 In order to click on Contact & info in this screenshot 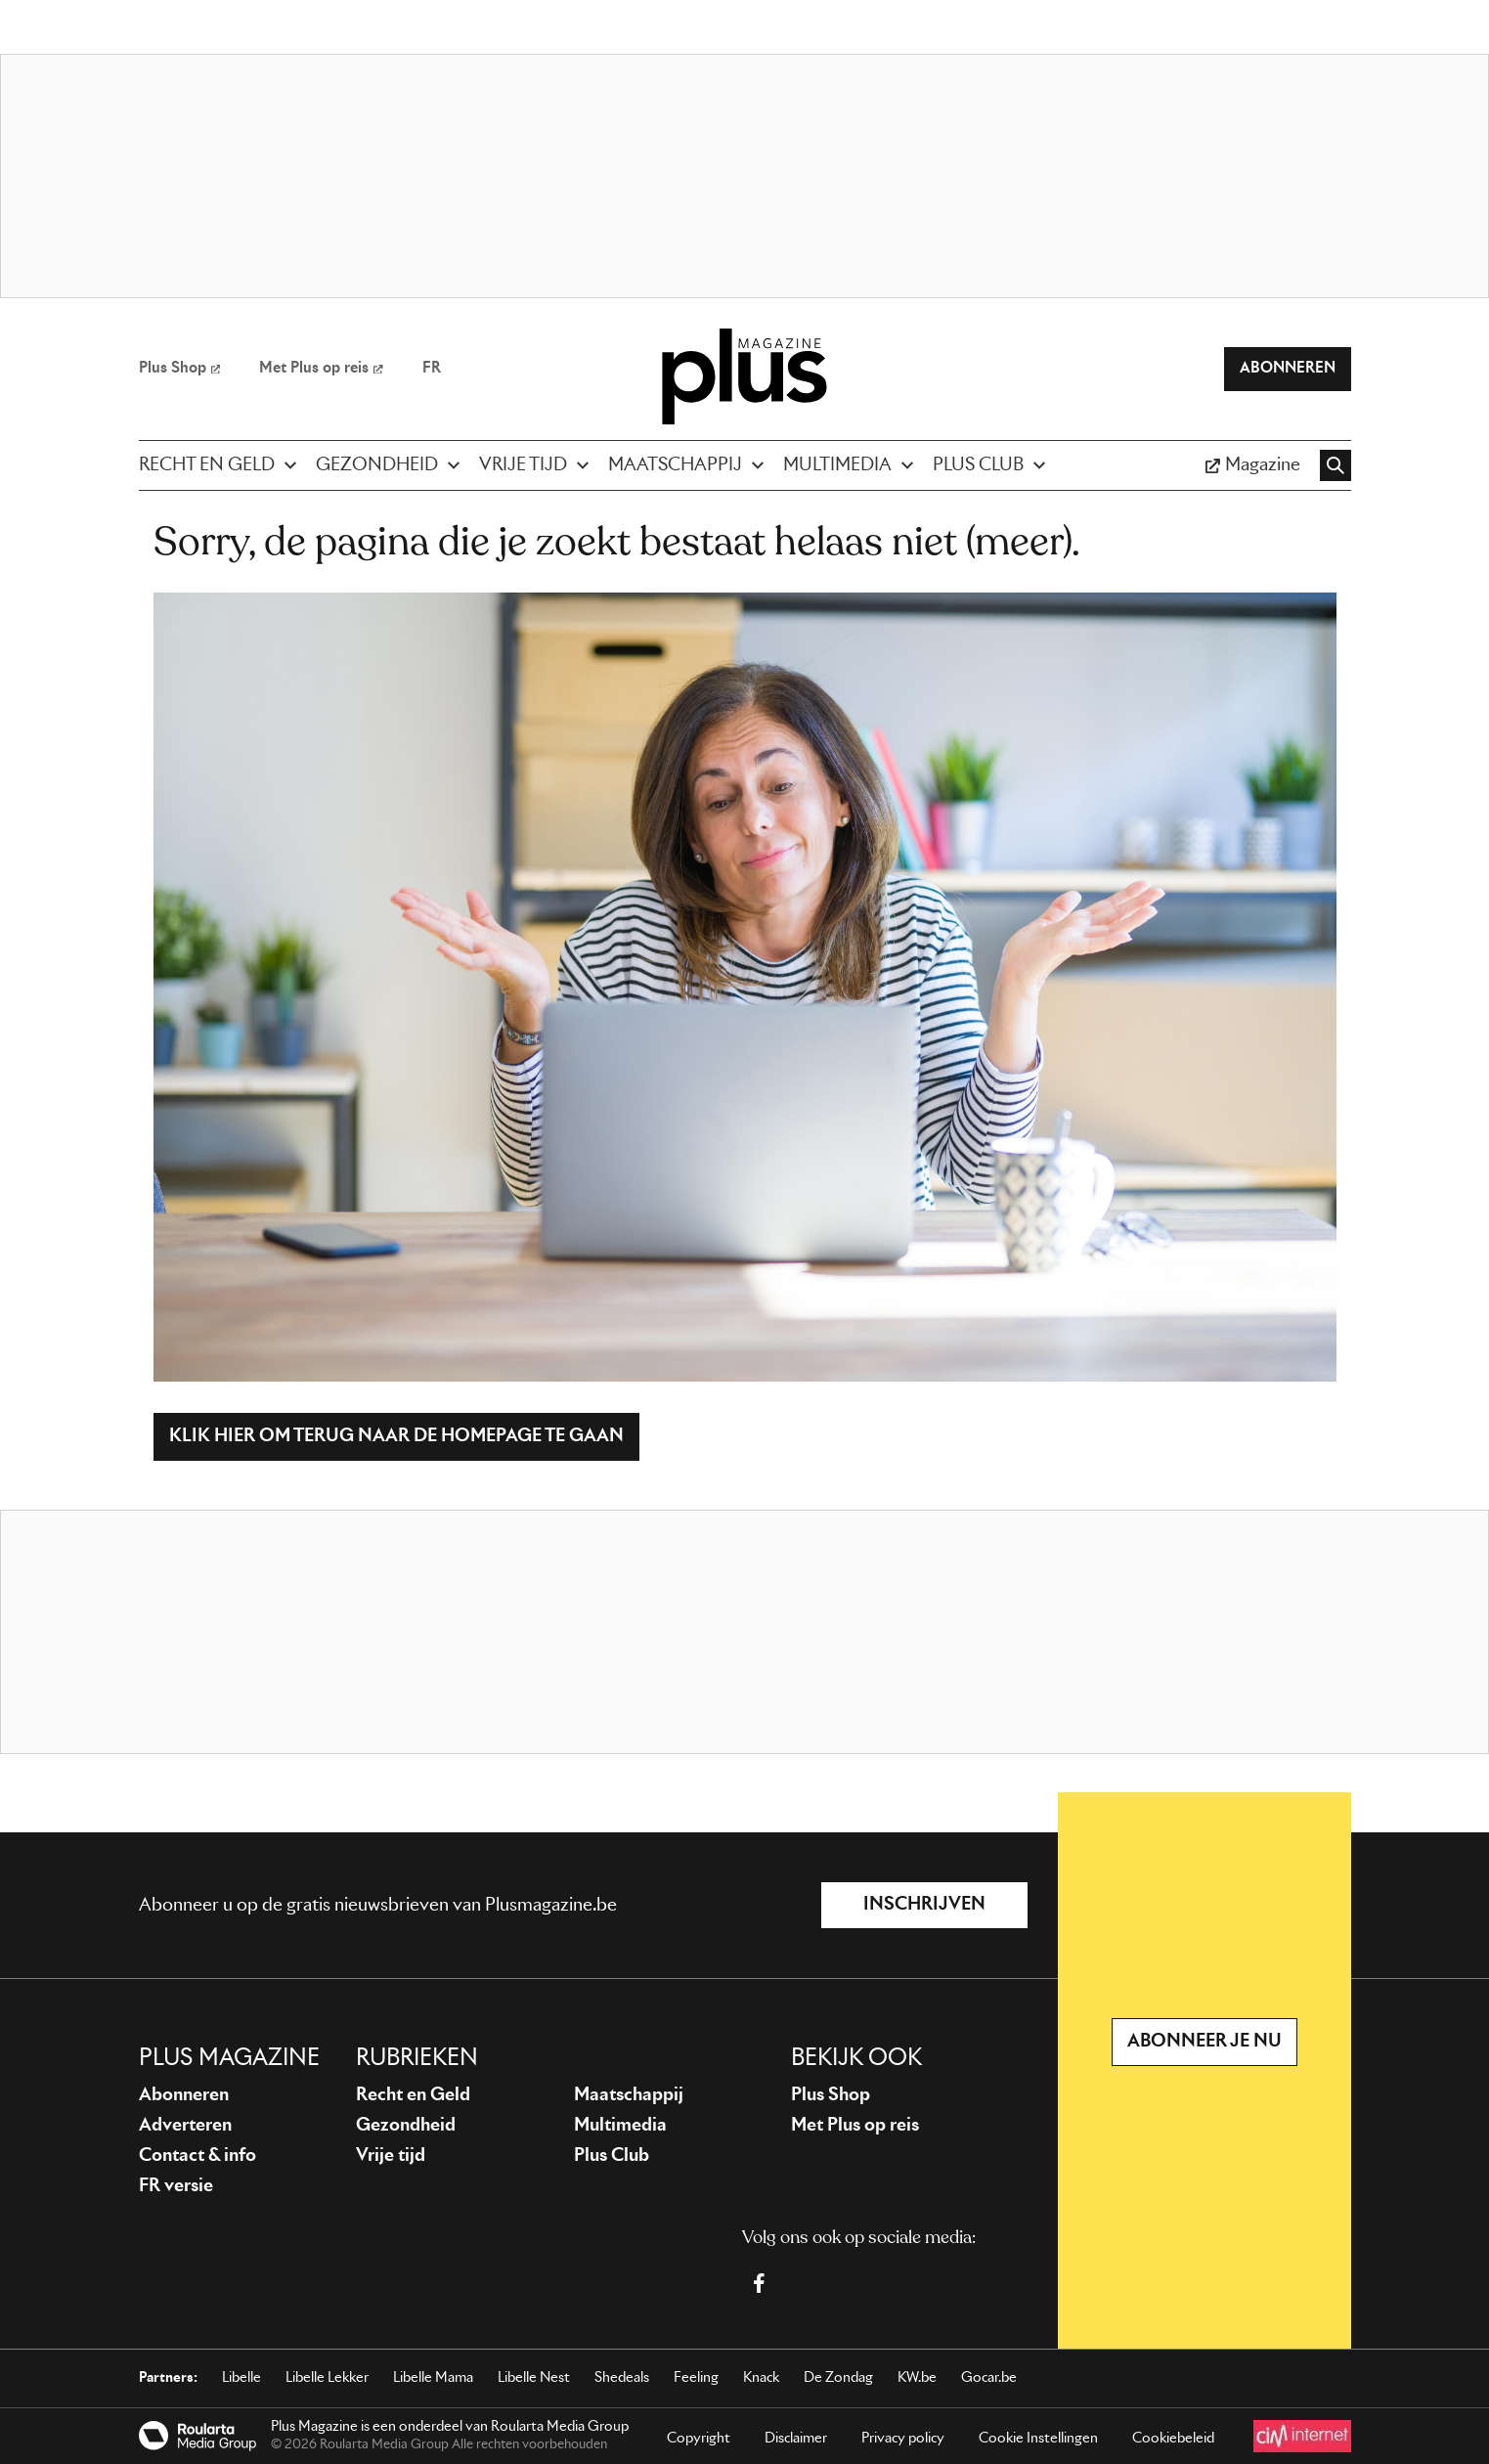, I will do `click(197, 2156)`.